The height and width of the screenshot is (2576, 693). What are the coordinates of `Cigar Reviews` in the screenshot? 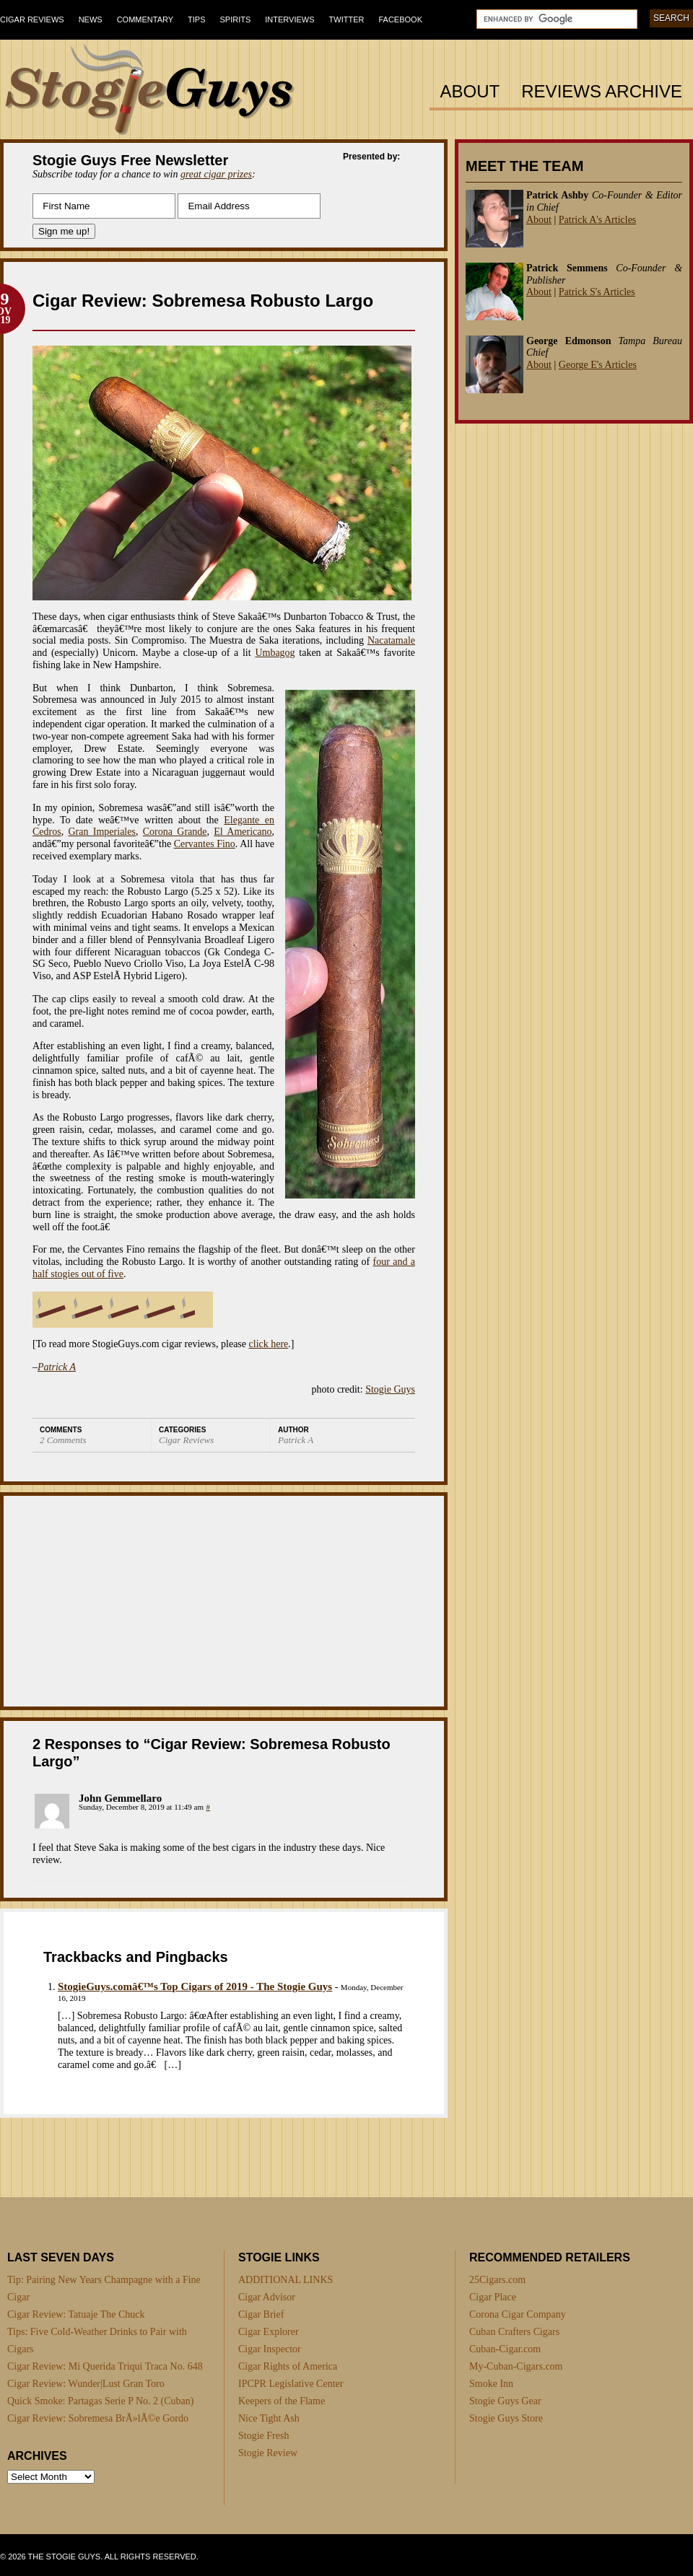 It's located at (32, 19).